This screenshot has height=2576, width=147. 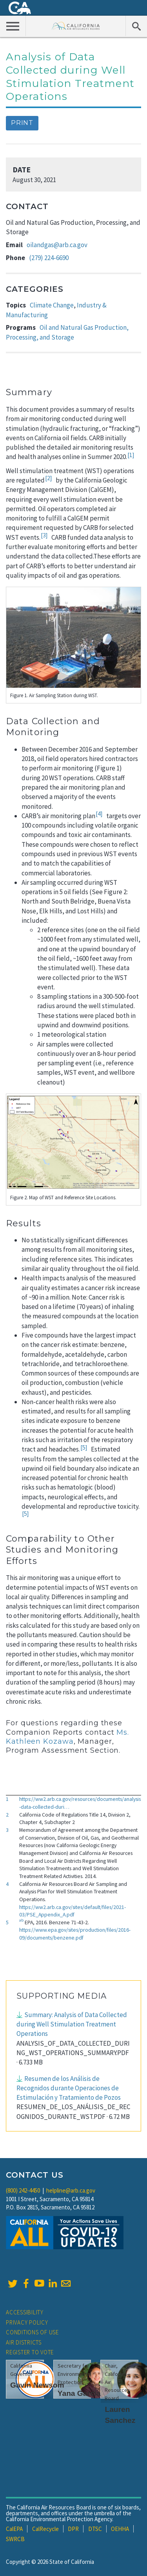 What do you see at coordinates (27, 2322) in the screenshot?
I see `Privacy Policy` at bounding box center [27, 2322].